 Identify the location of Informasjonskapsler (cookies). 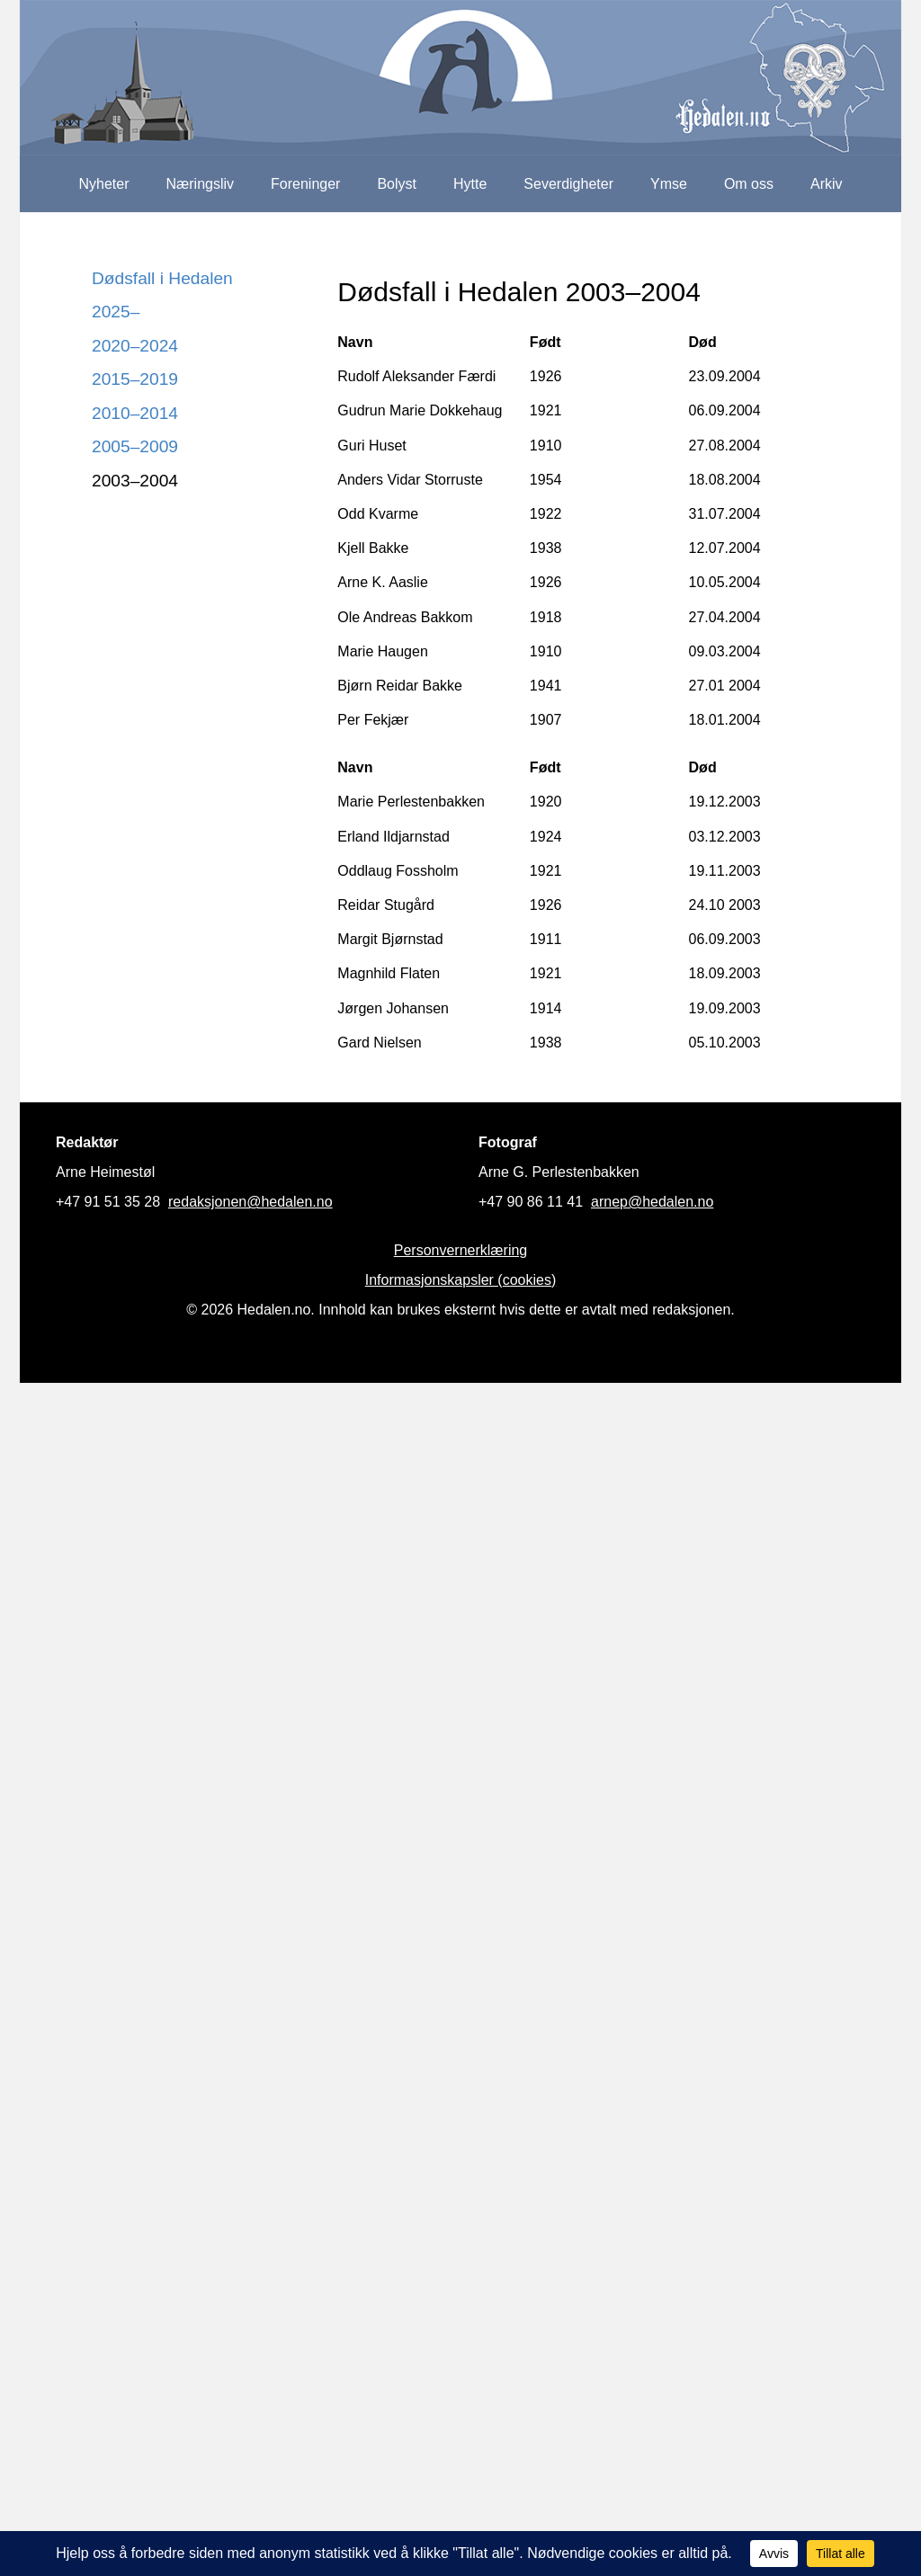
(461, 1280).